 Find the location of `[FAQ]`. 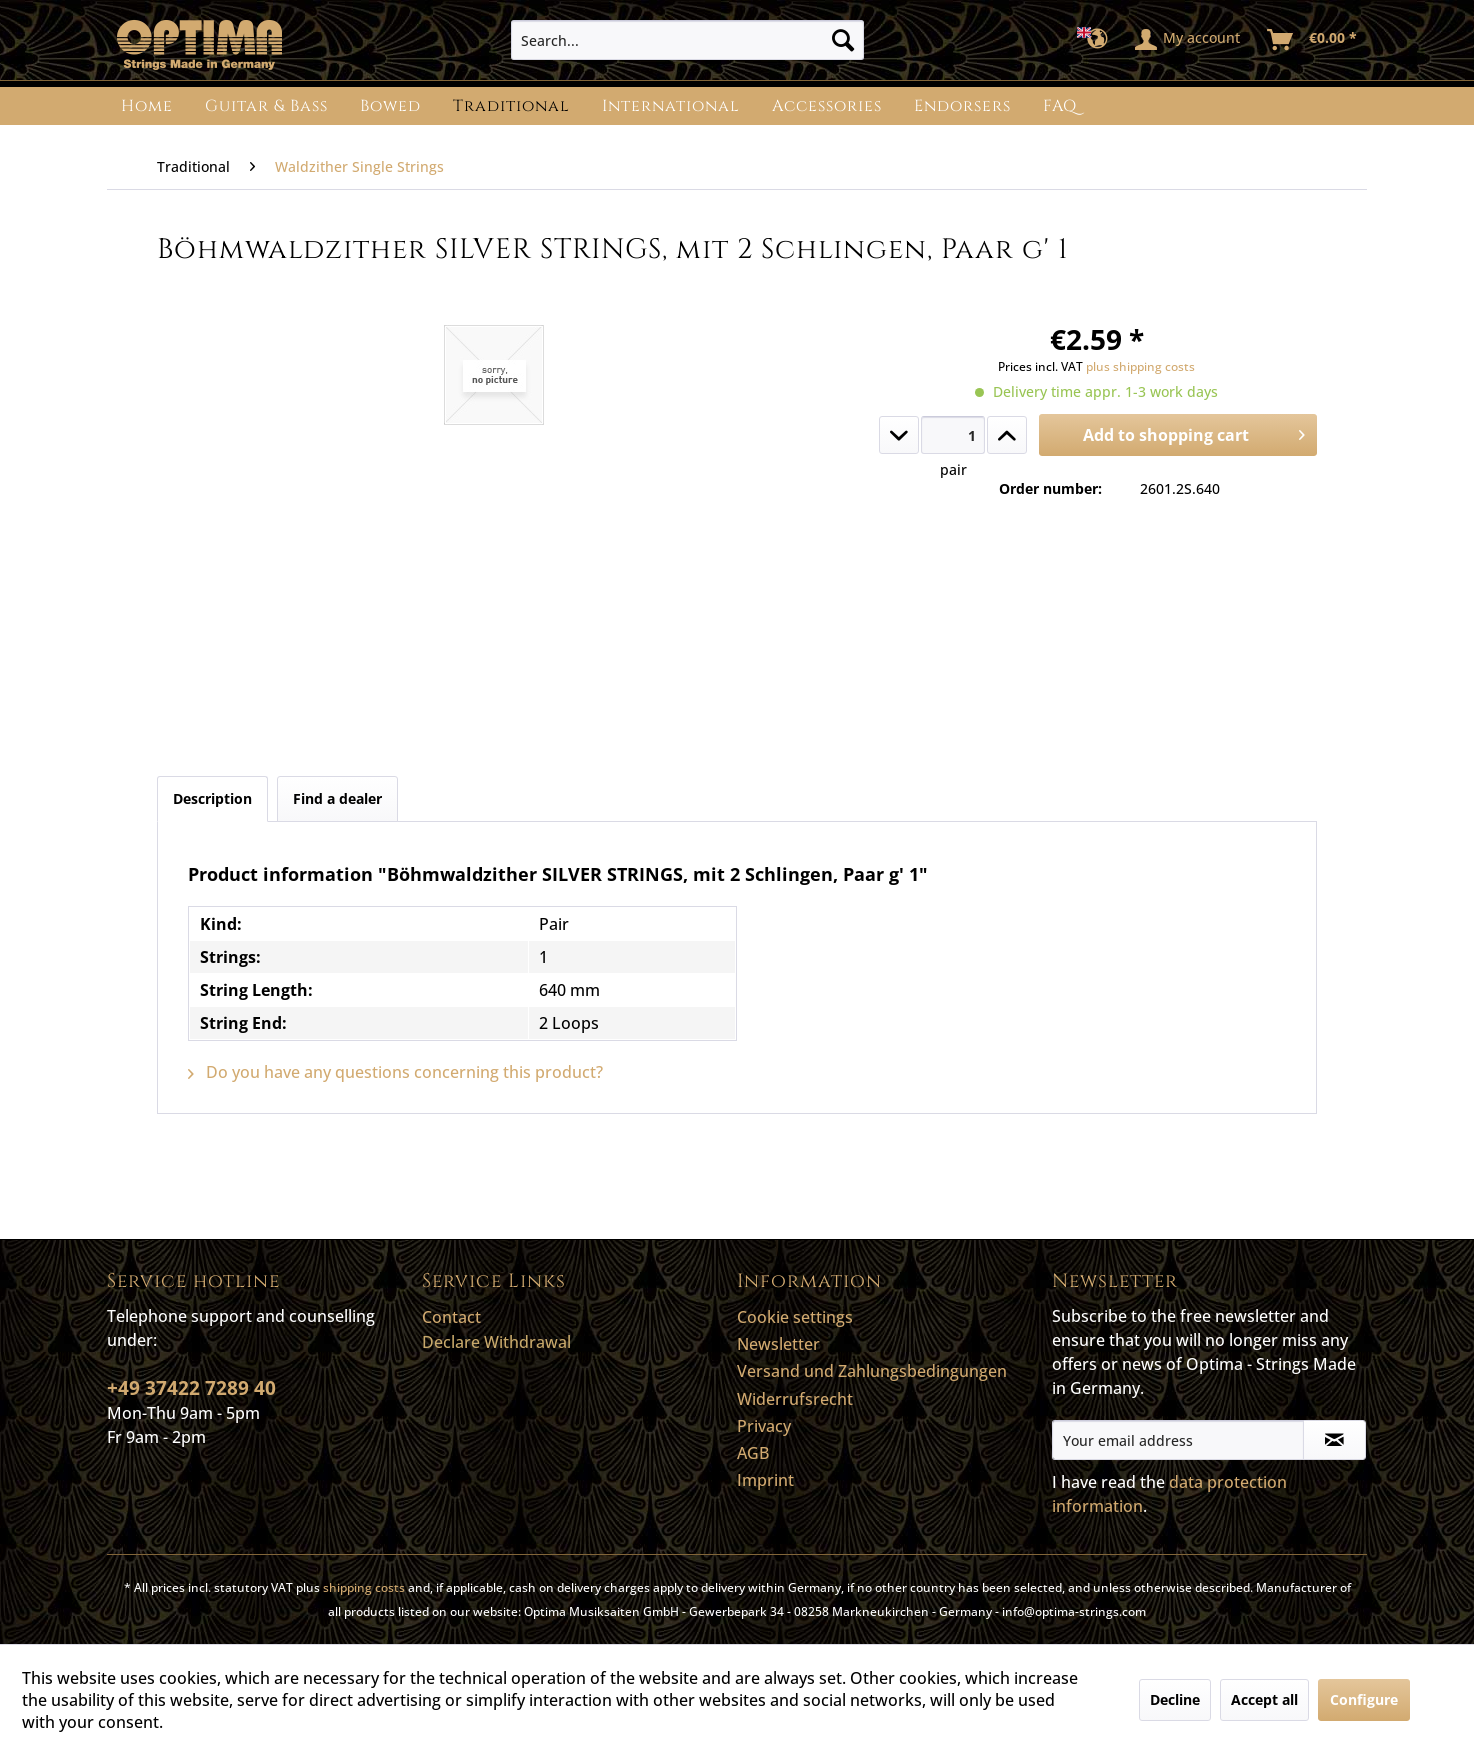

[FAQ] is located at coordinates (1060, 106).